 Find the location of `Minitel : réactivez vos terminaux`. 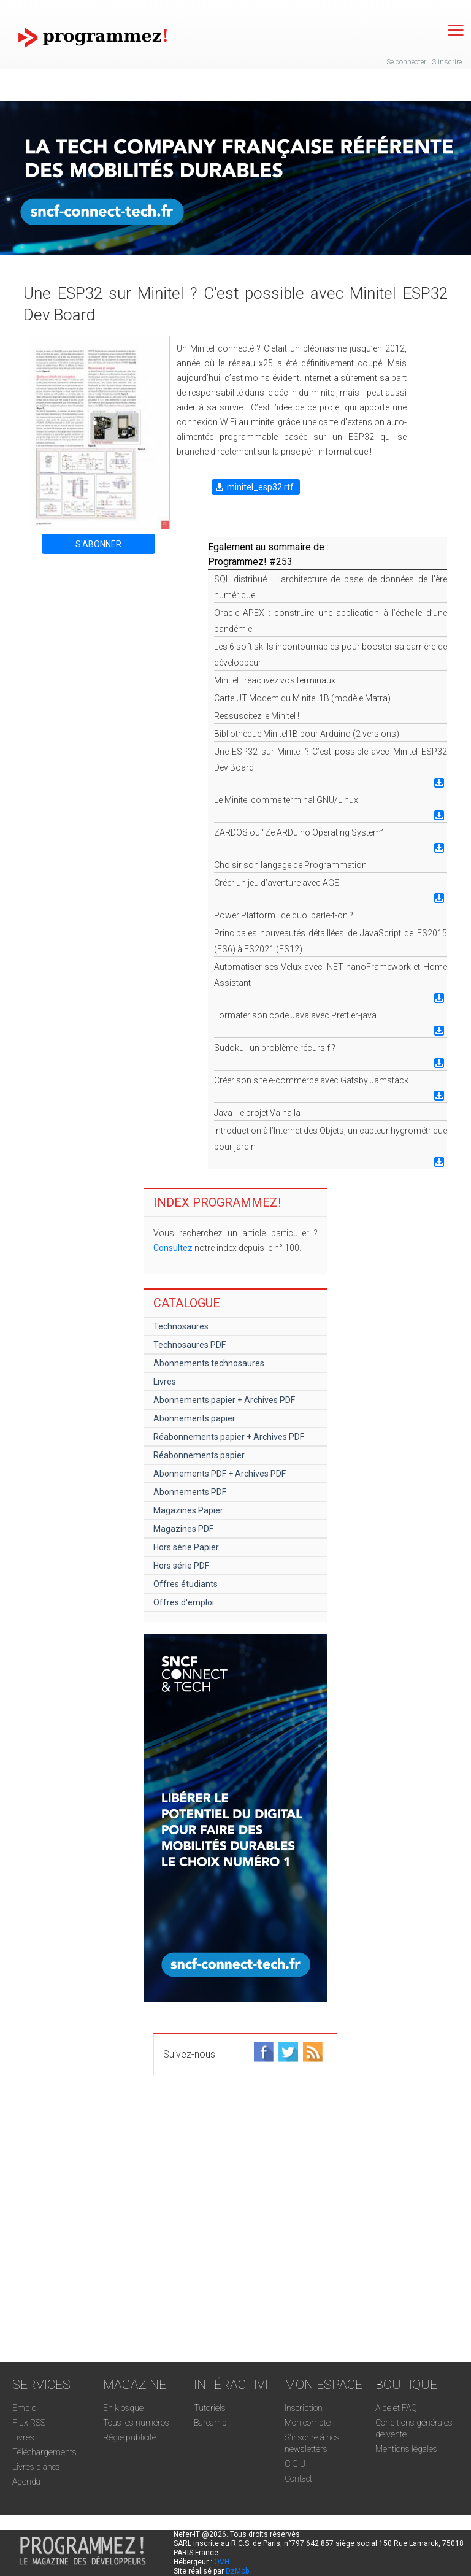

Minitel : réactivez vos terminaux is located at coordinates (274, 680).